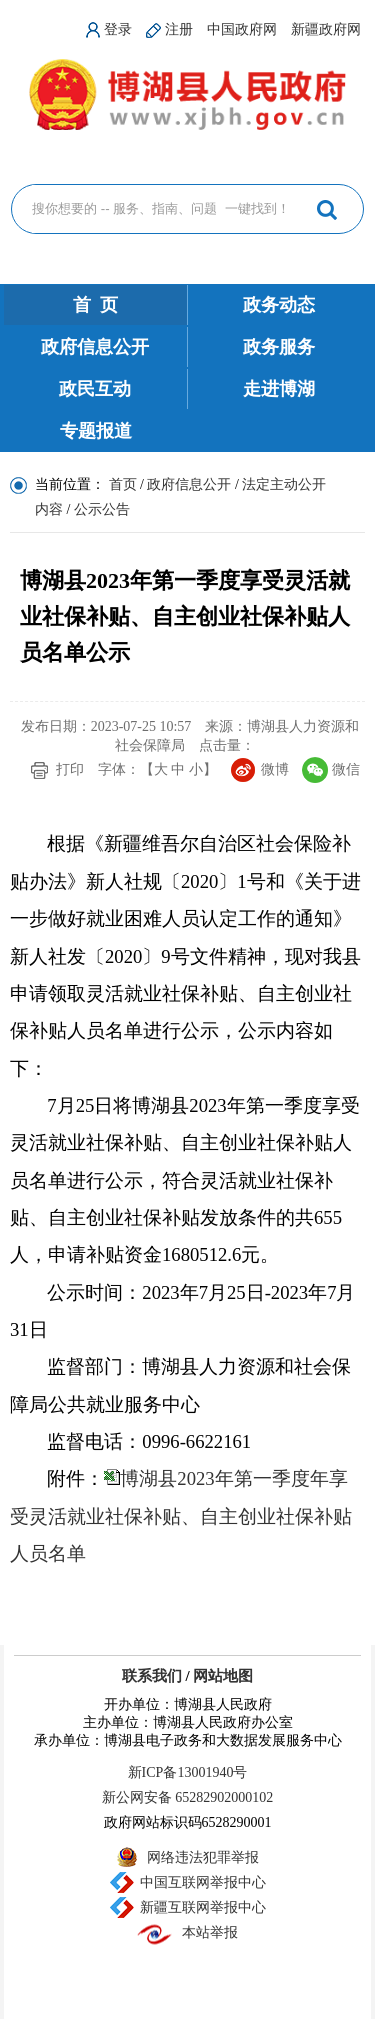 This screenshot has height=2019, width=375. What do you see at coordinates (242, 29) in the screenshot?
I see `中国政府网` at bounding box center [242, 29].